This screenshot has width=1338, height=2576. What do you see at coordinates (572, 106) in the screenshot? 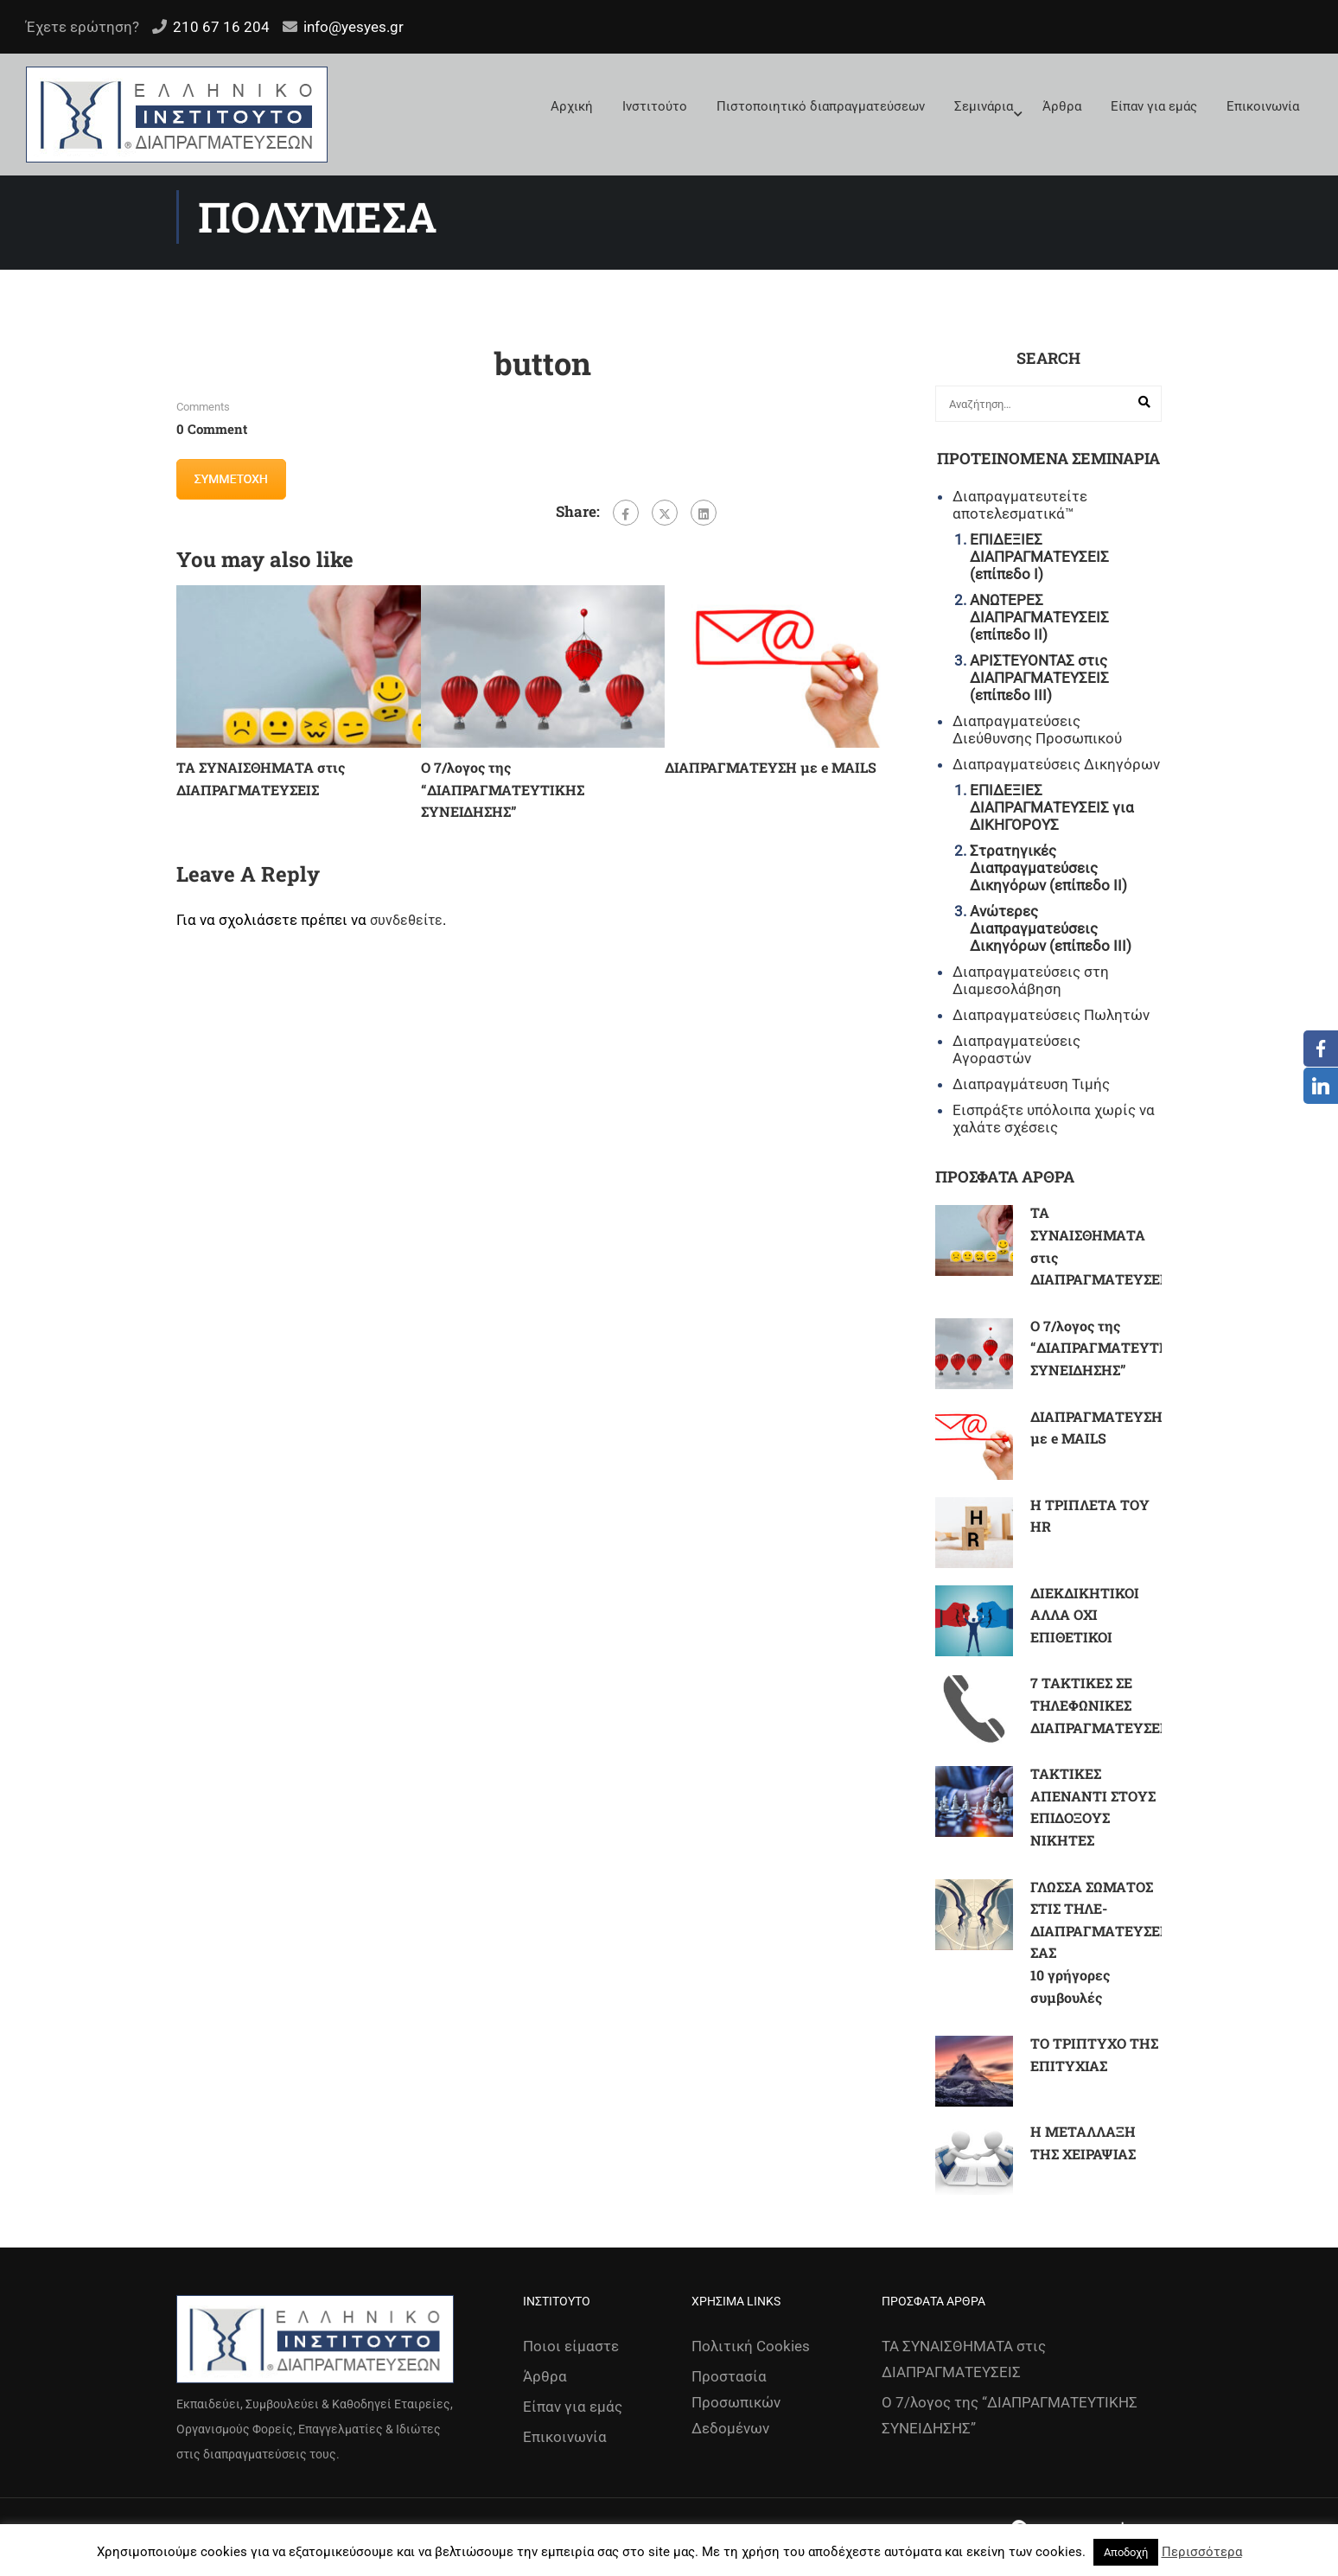
I see `Αρχική` at bounding box center [572, 106].